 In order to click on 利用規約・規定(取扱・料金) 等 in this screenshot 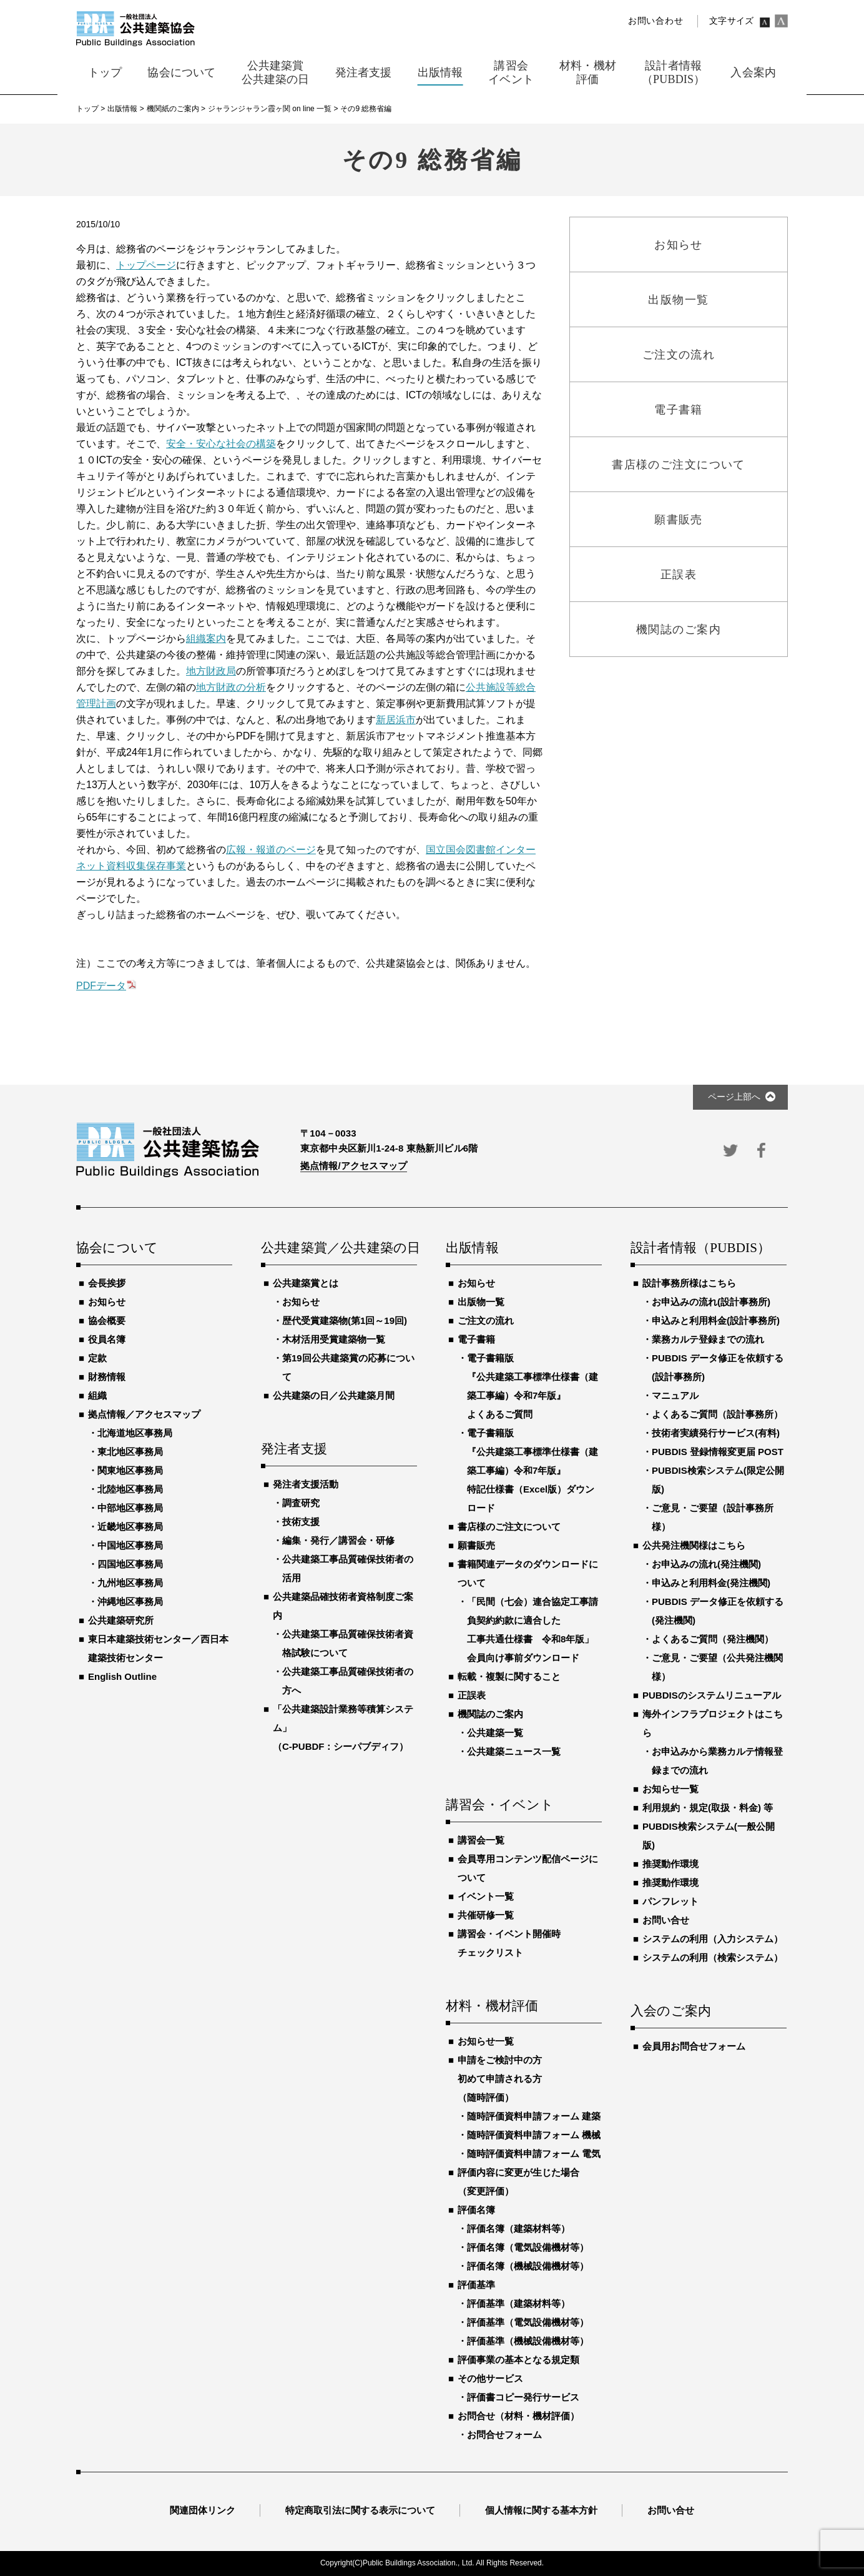, I will do `click(707, 1807)`.